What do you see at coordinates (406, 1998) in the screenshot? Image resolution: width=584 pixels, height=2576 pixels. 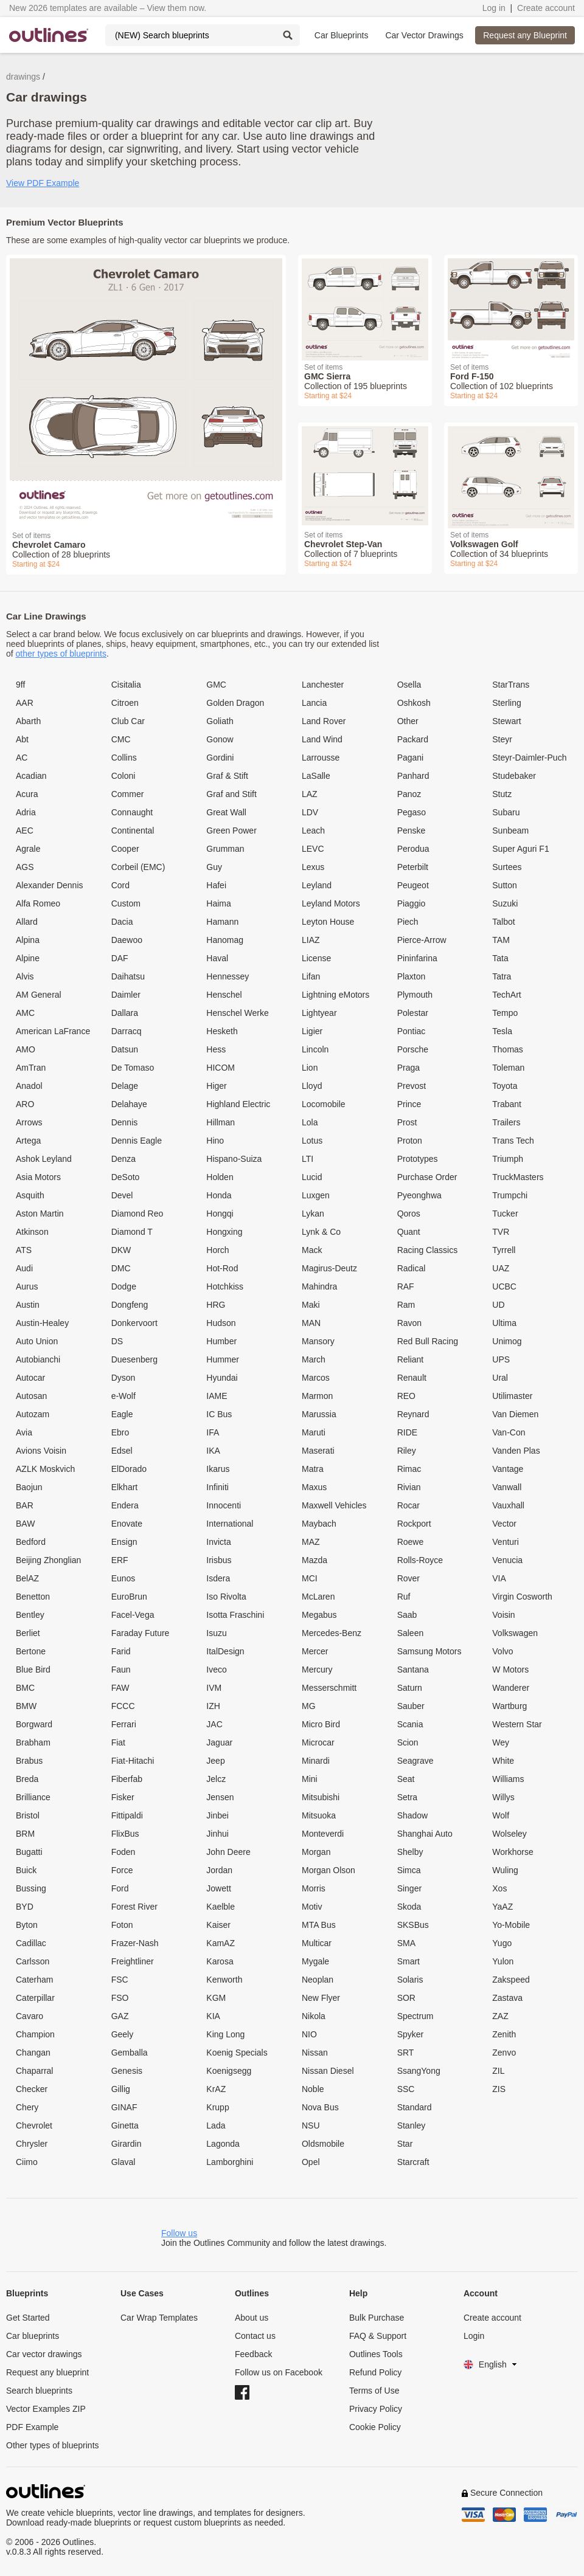 I see `SOR` at bounding box center [406, 1998].